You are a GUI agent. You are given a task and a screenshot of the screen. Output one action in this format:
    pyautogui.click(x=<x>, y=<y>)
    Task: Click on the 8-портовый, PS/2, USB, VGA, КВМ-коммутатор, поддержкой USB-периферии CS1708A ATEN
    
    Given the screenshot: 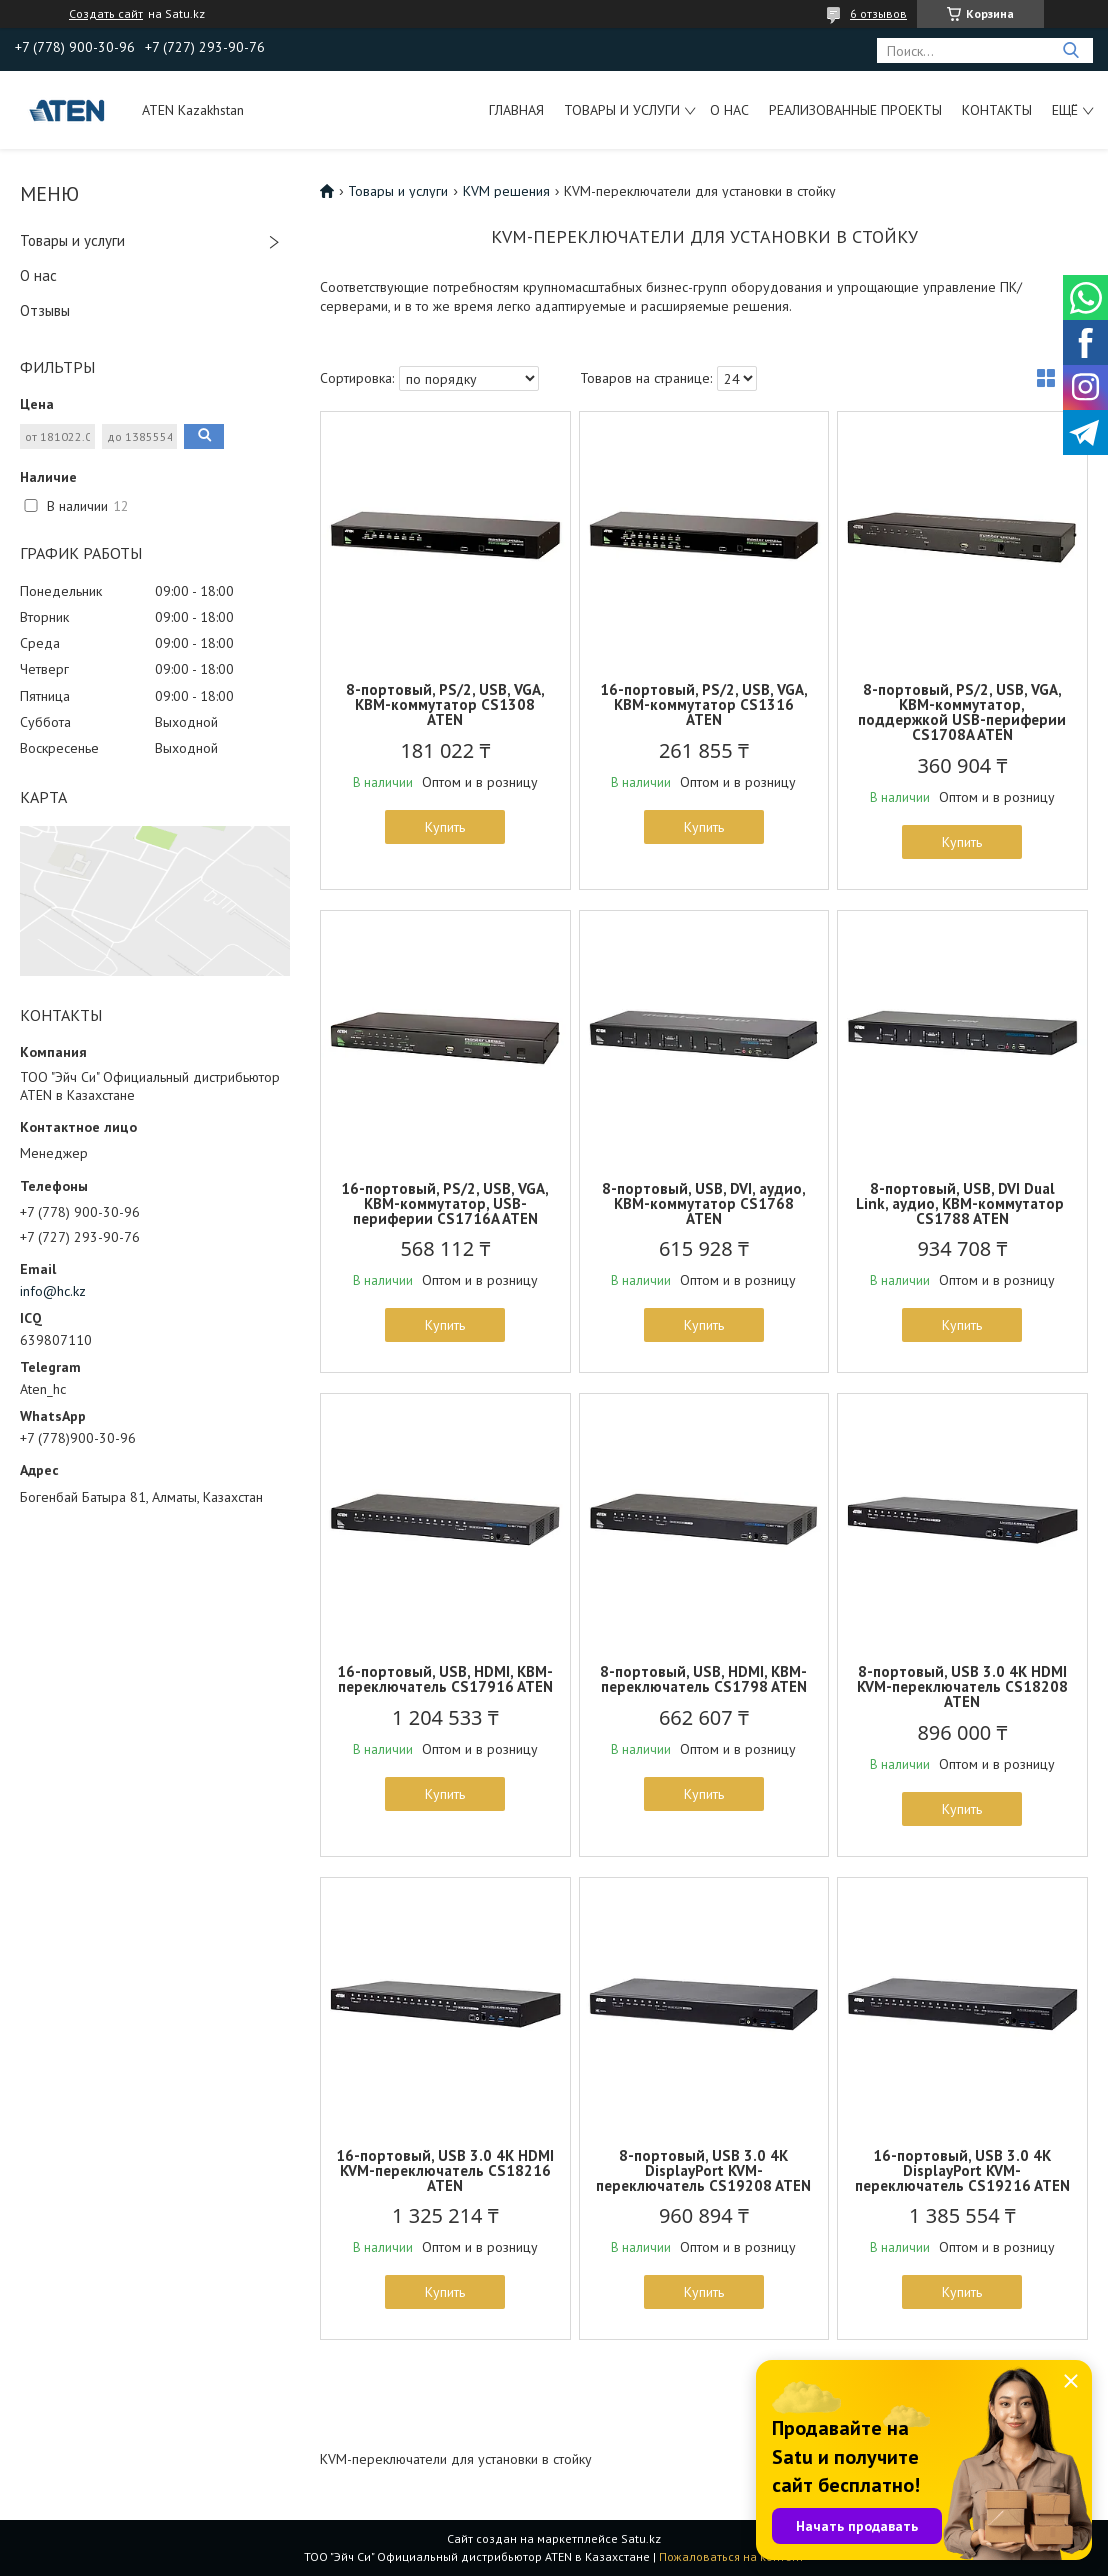 What is the action you would take?
    pyautogui.click(x=962, y=712)
    